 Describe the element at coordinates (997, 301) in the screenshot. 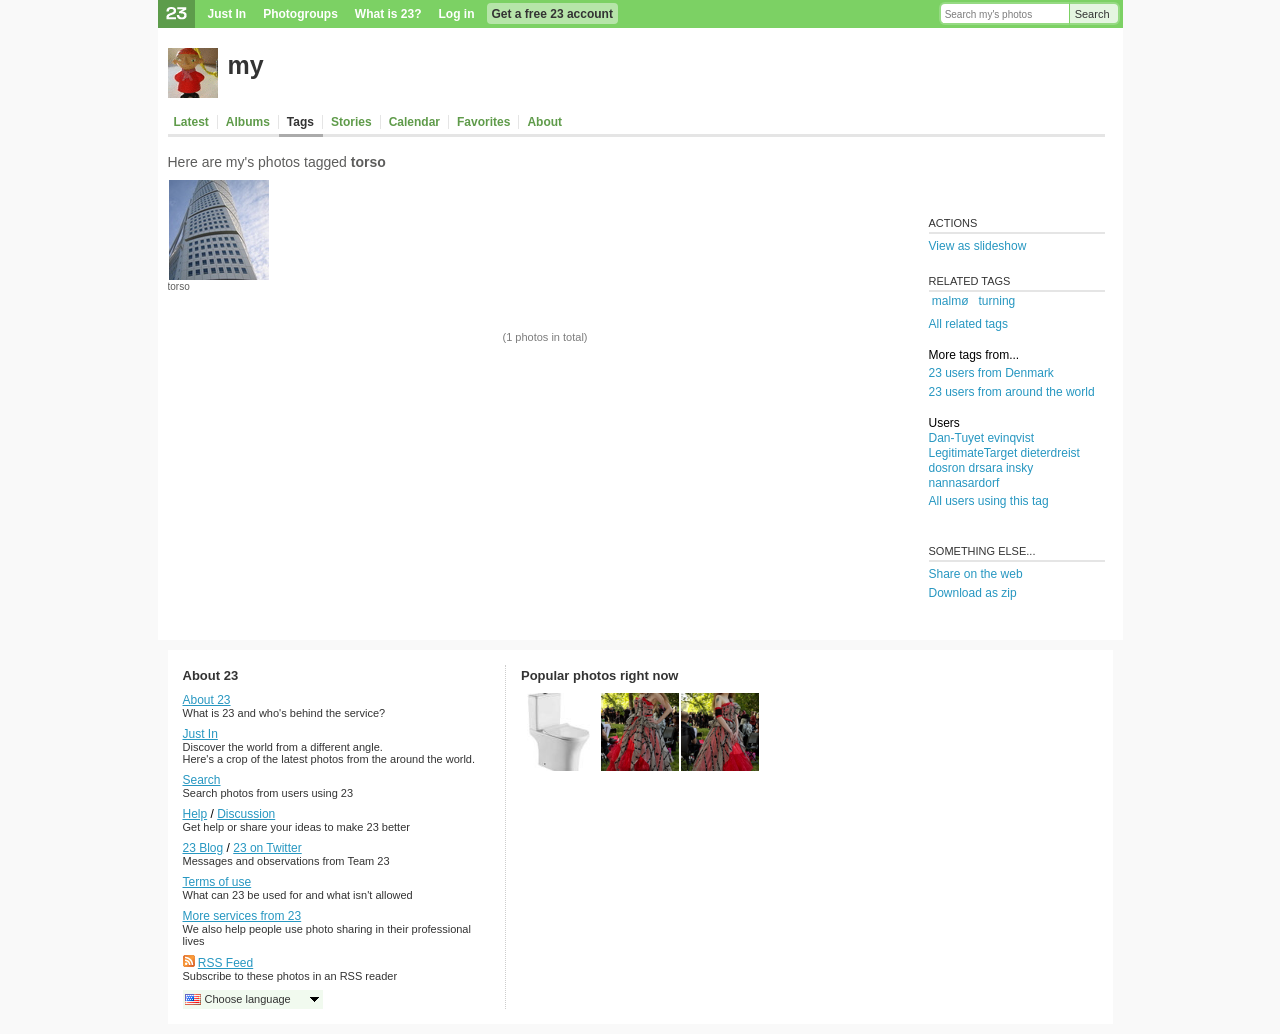

I see `turning` at that location.